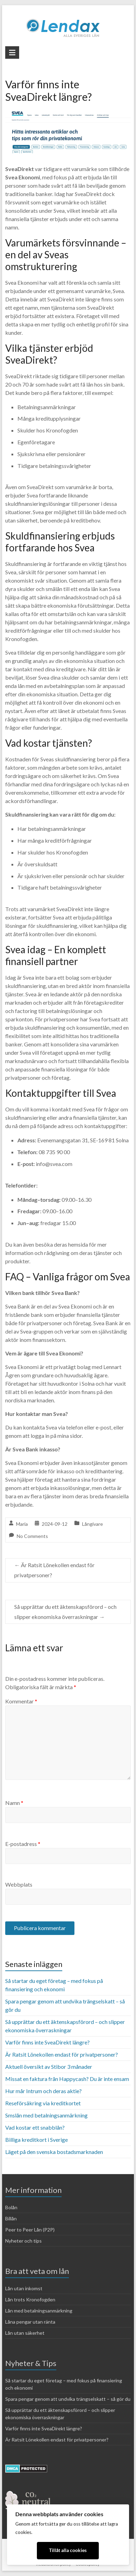  Describe the element at coordinates (11, 2207) in the screenshot. I see `Bolån` at that location.